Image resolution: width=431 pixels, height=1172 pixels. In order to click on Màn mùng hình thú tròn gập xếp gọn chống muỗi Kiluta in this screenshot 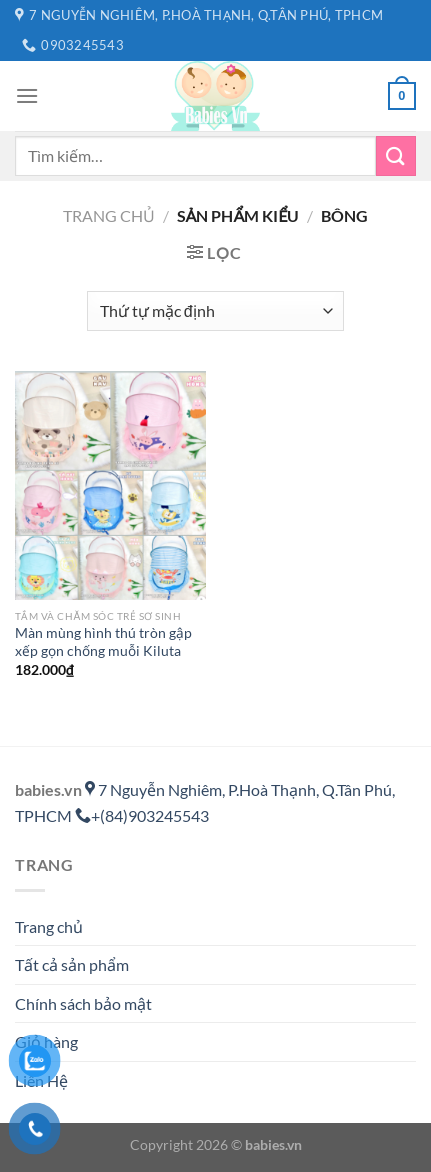, I will do `click(103, 642)`.